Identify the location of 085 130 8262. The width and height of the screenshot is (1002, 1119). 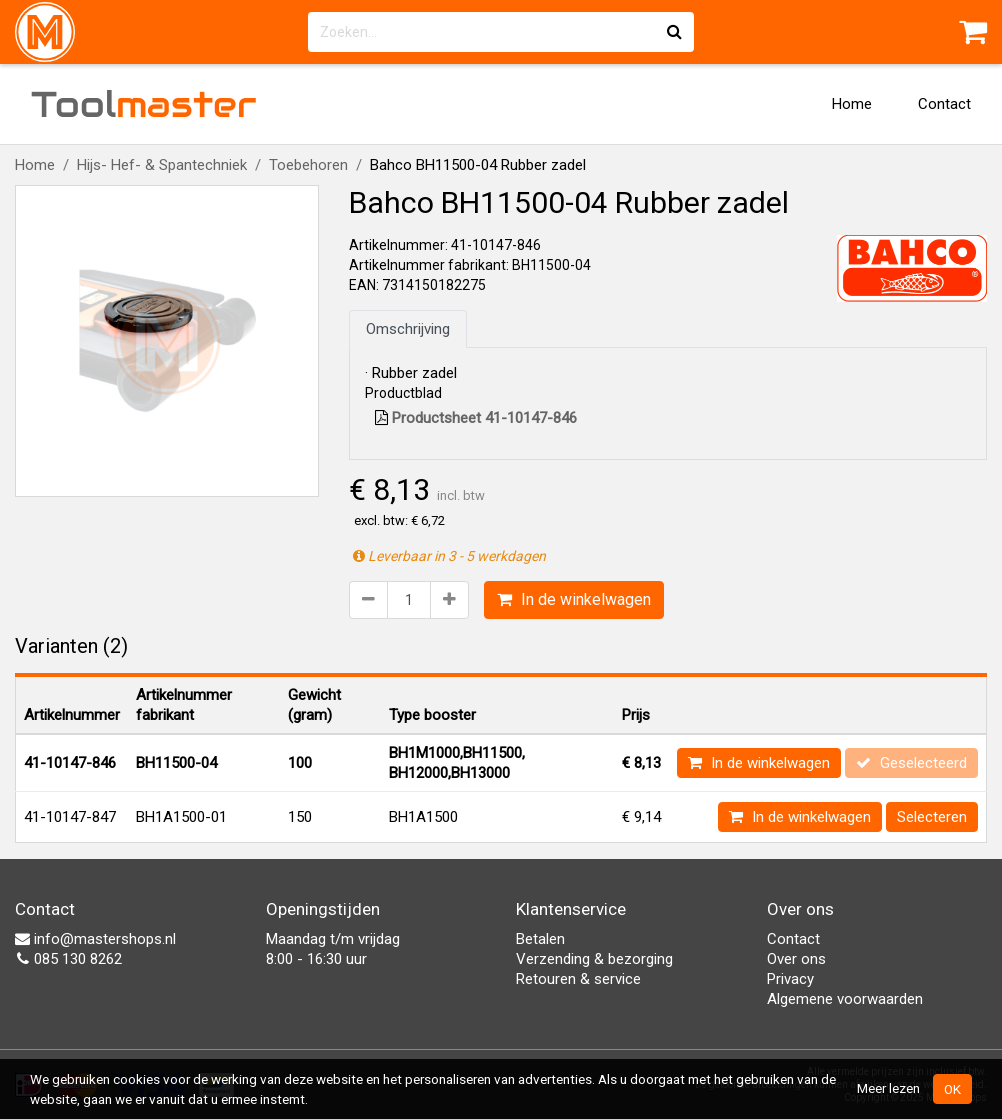
(68, 959).